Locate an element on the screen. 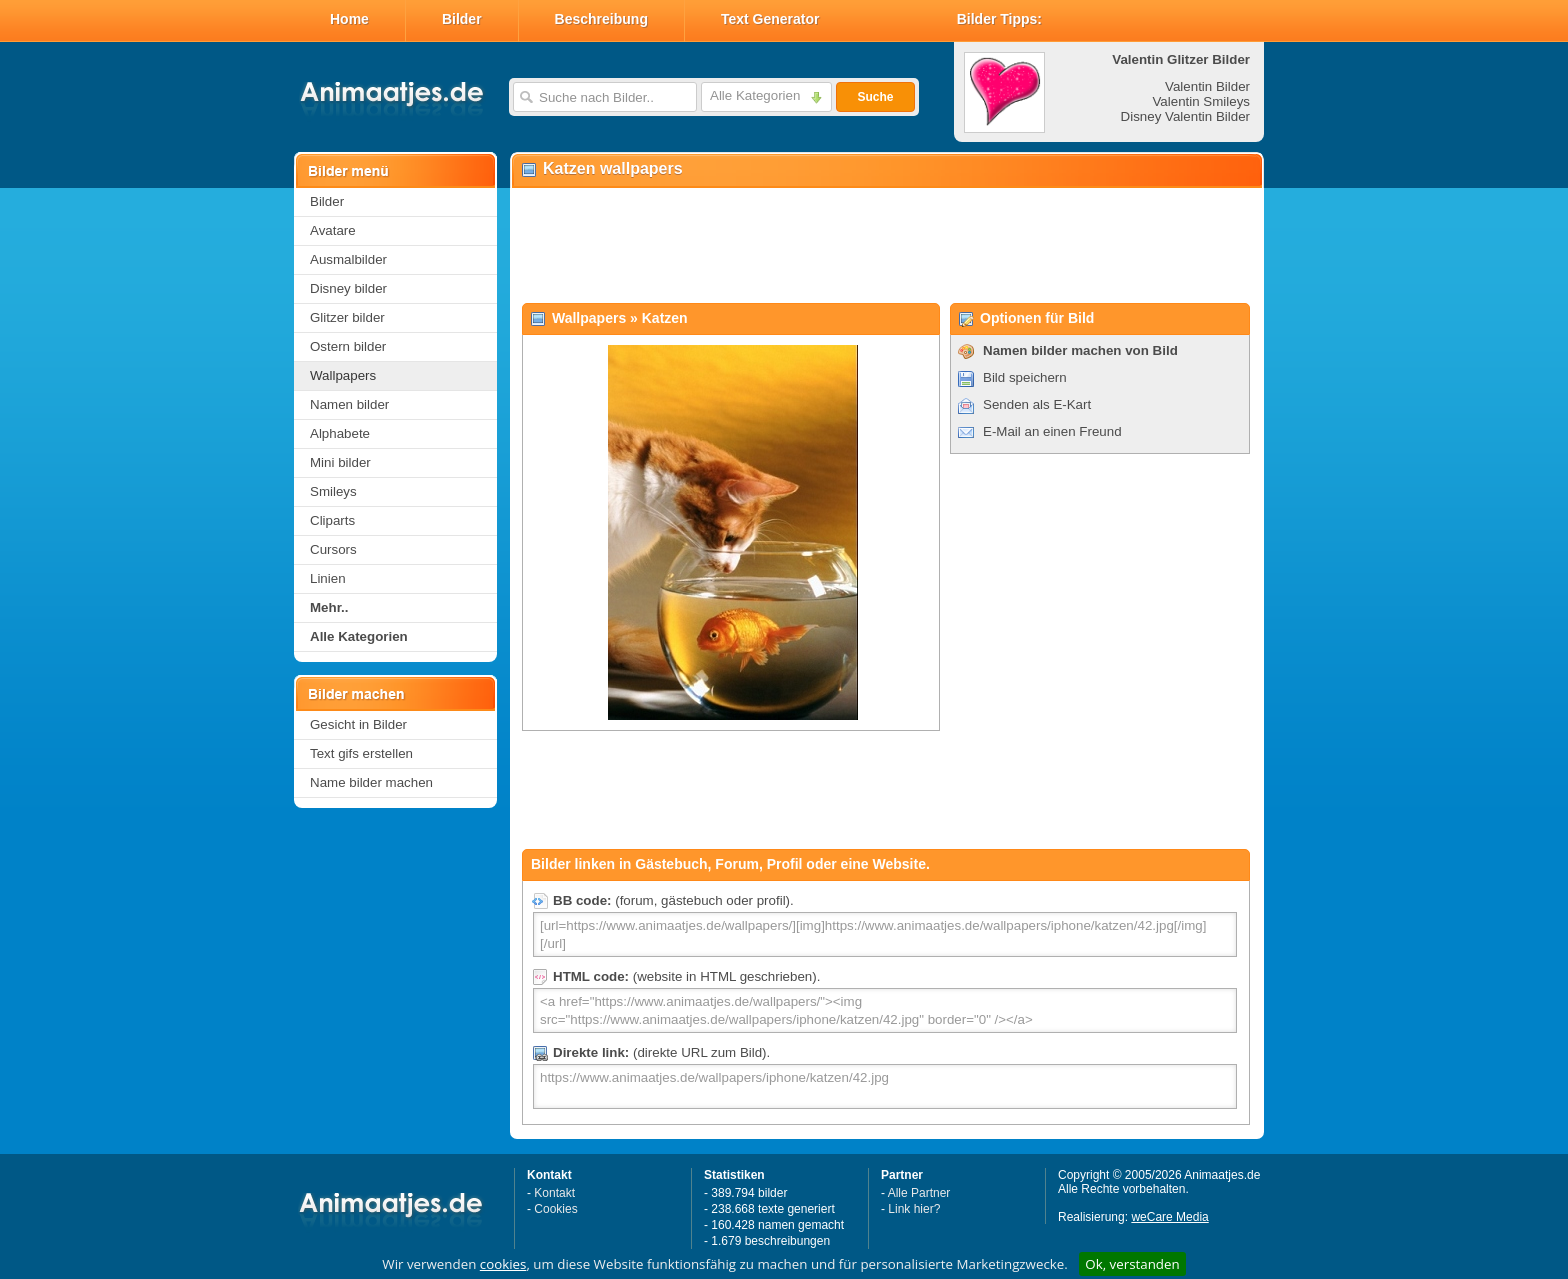  Glitzer bilder is located at coordinates (347, 317).